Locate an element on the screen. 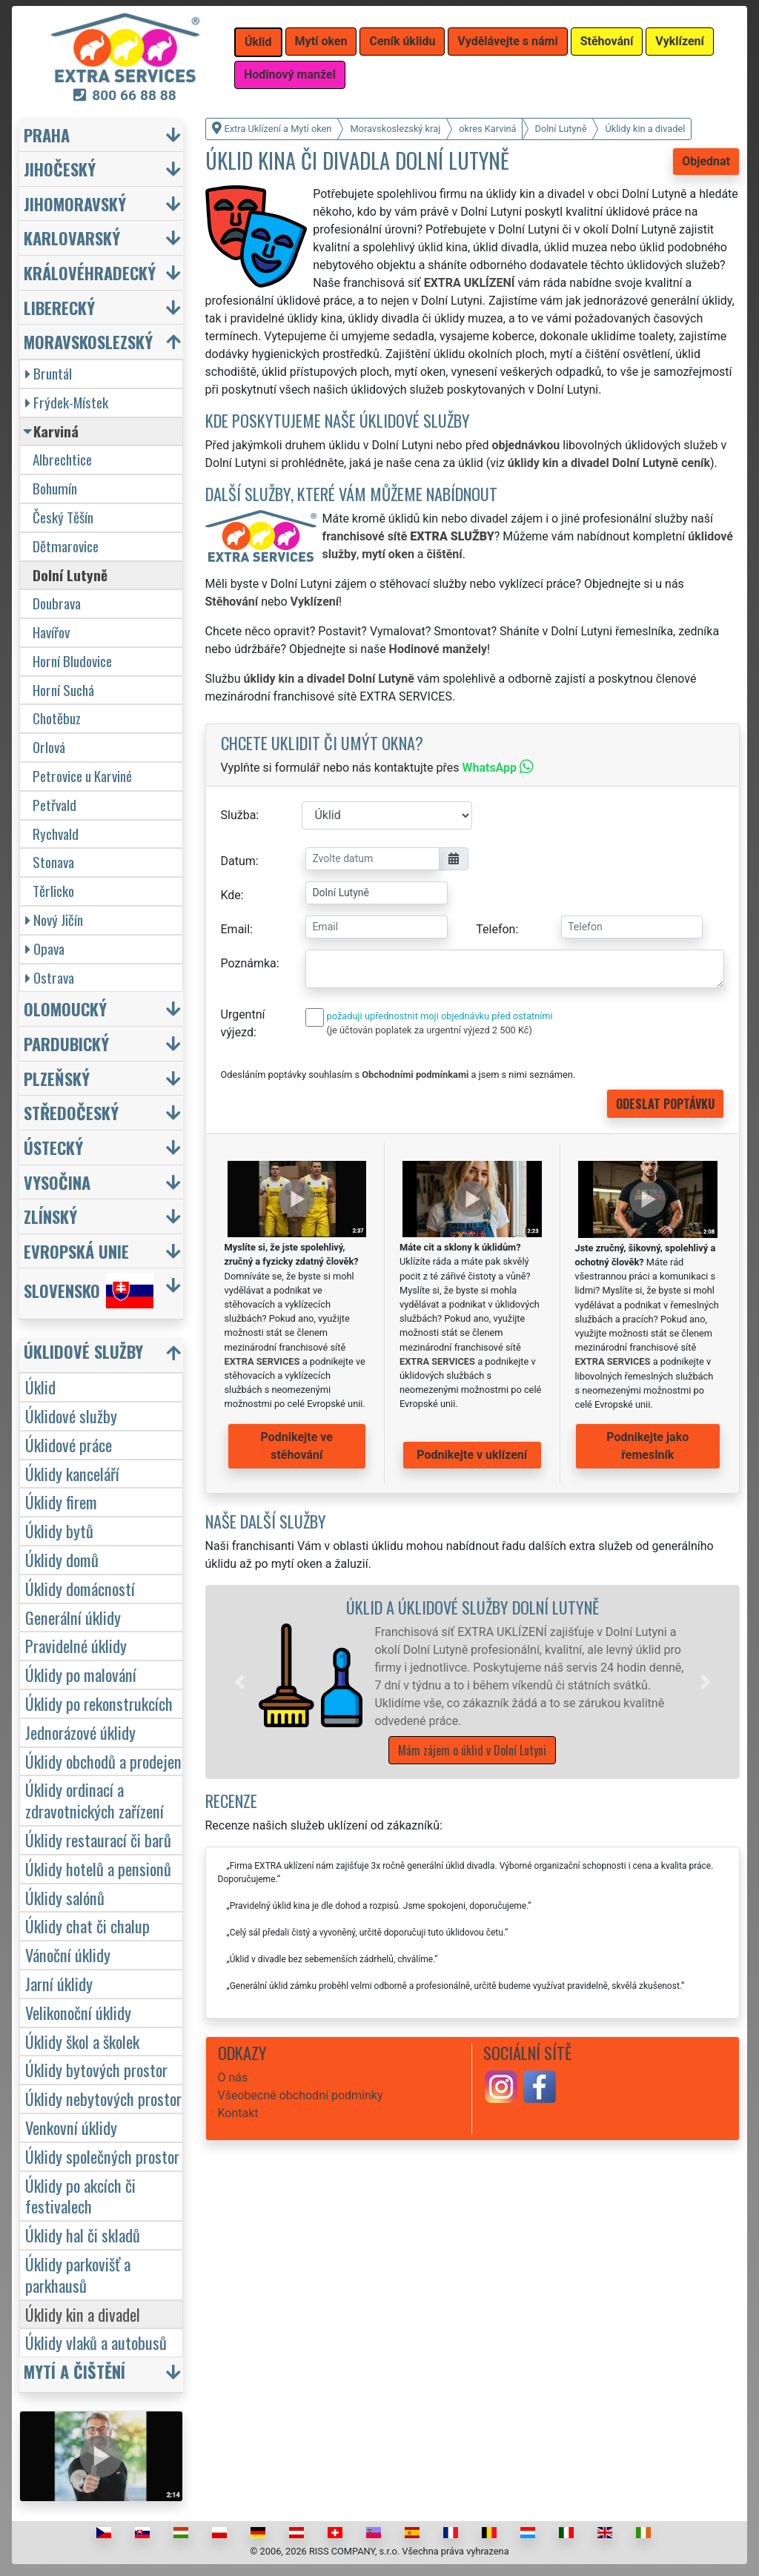 The width and height of the screenshot is (759, 2576). Ostrava is located at coordinates (49, 977).